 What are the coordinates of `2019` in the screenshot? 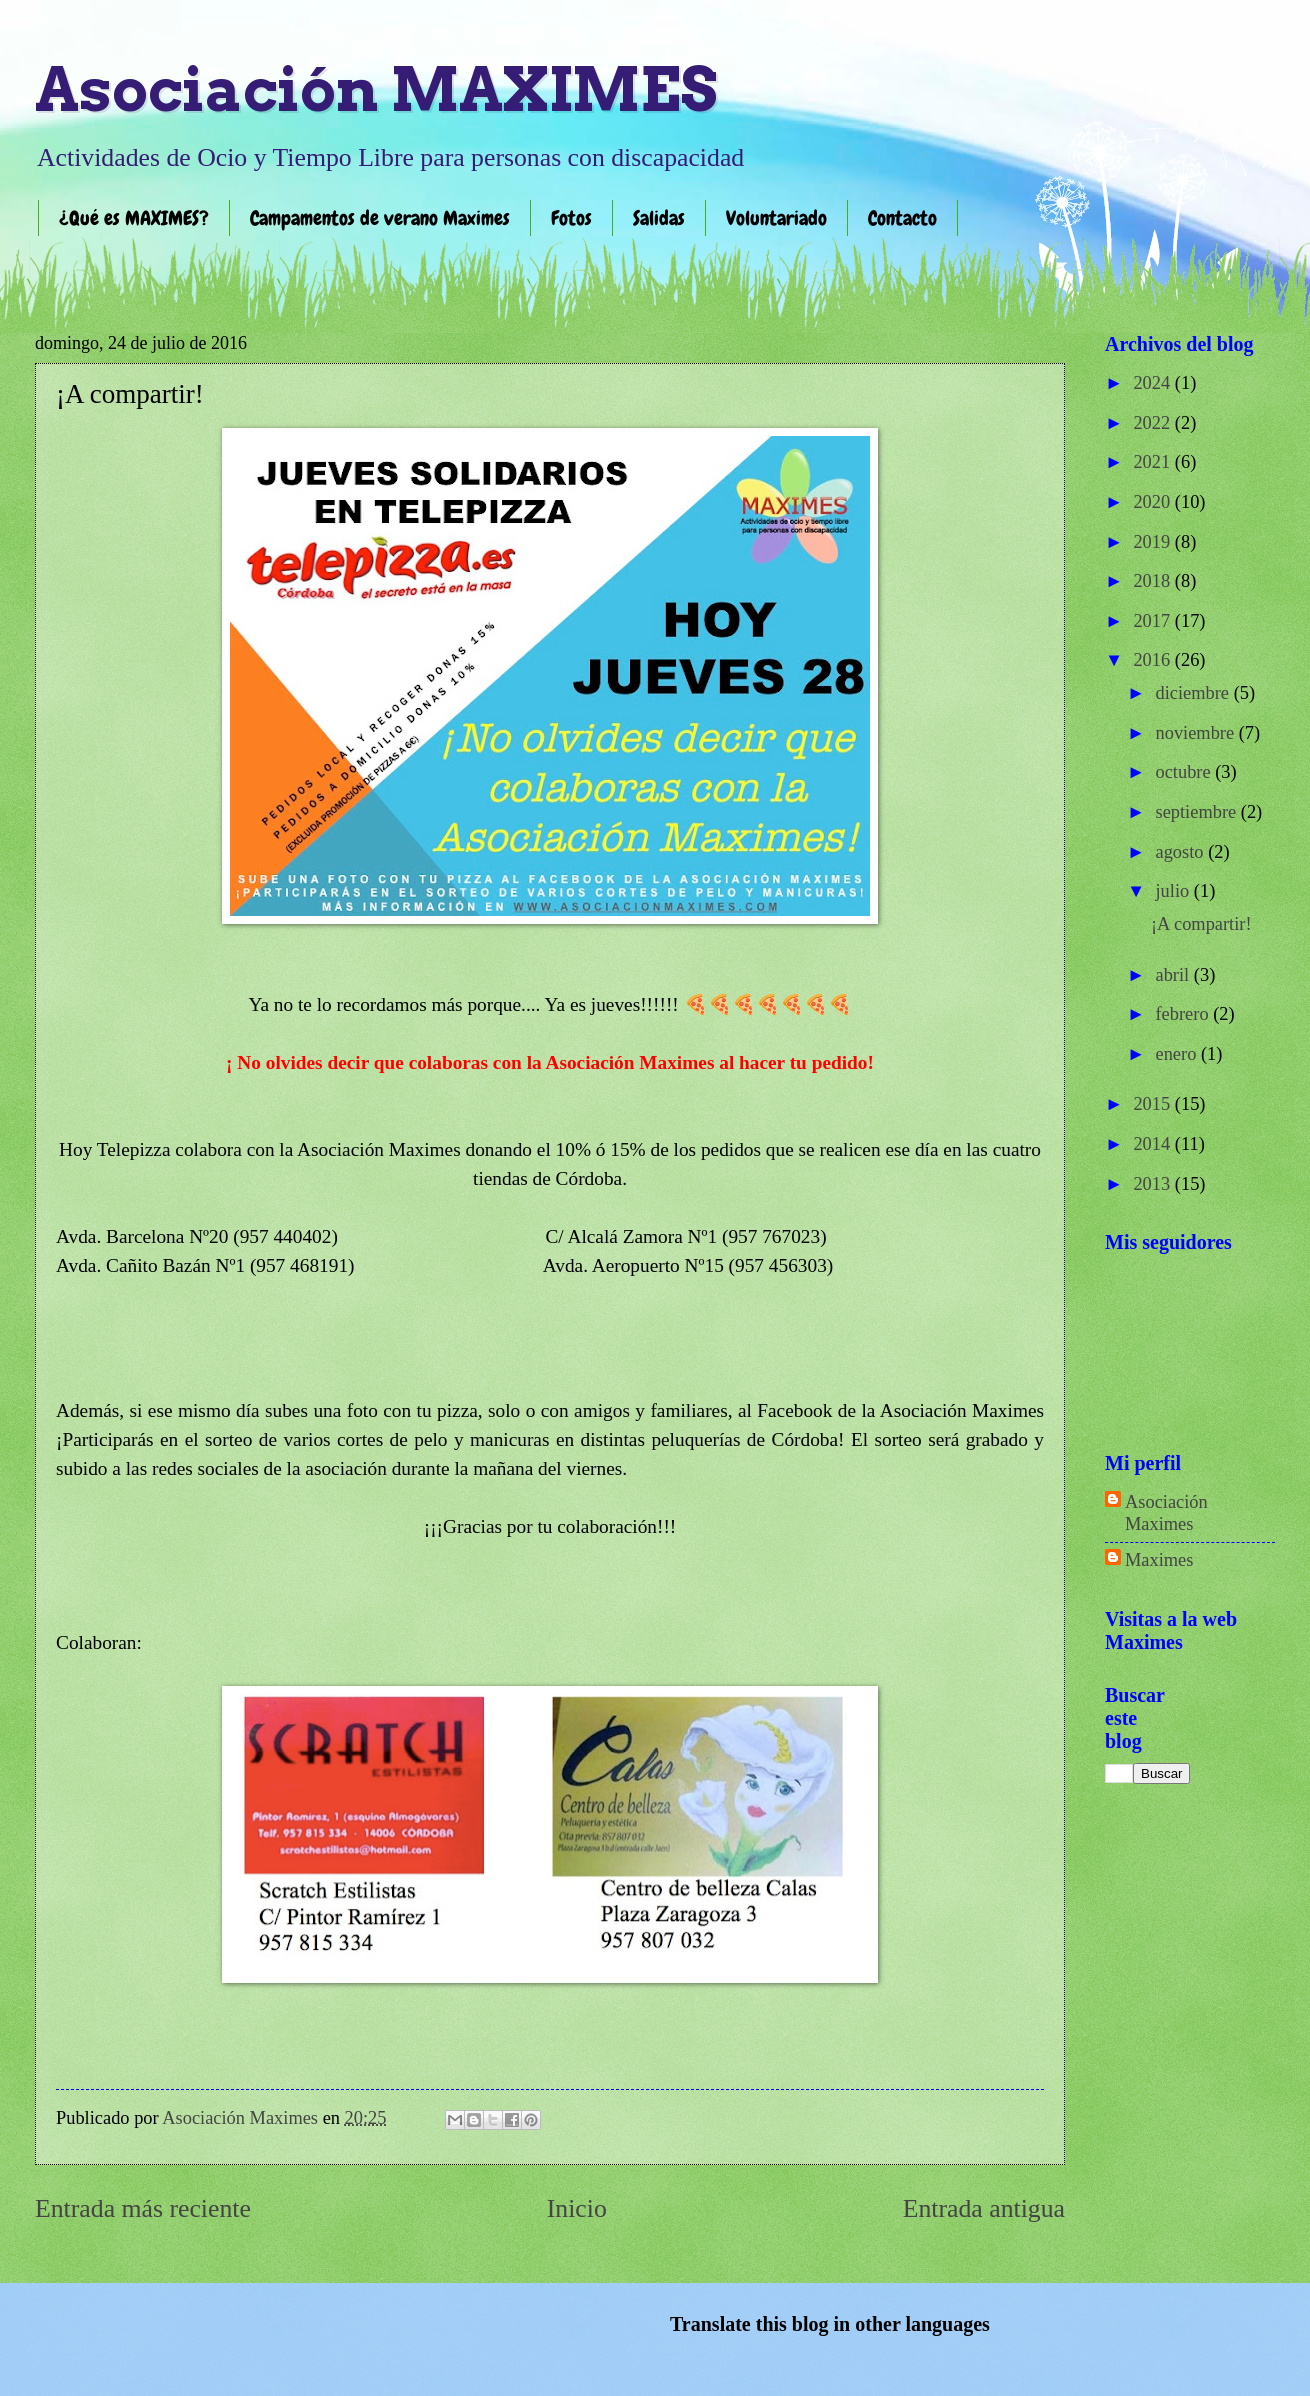 It's located at (1153, 542).